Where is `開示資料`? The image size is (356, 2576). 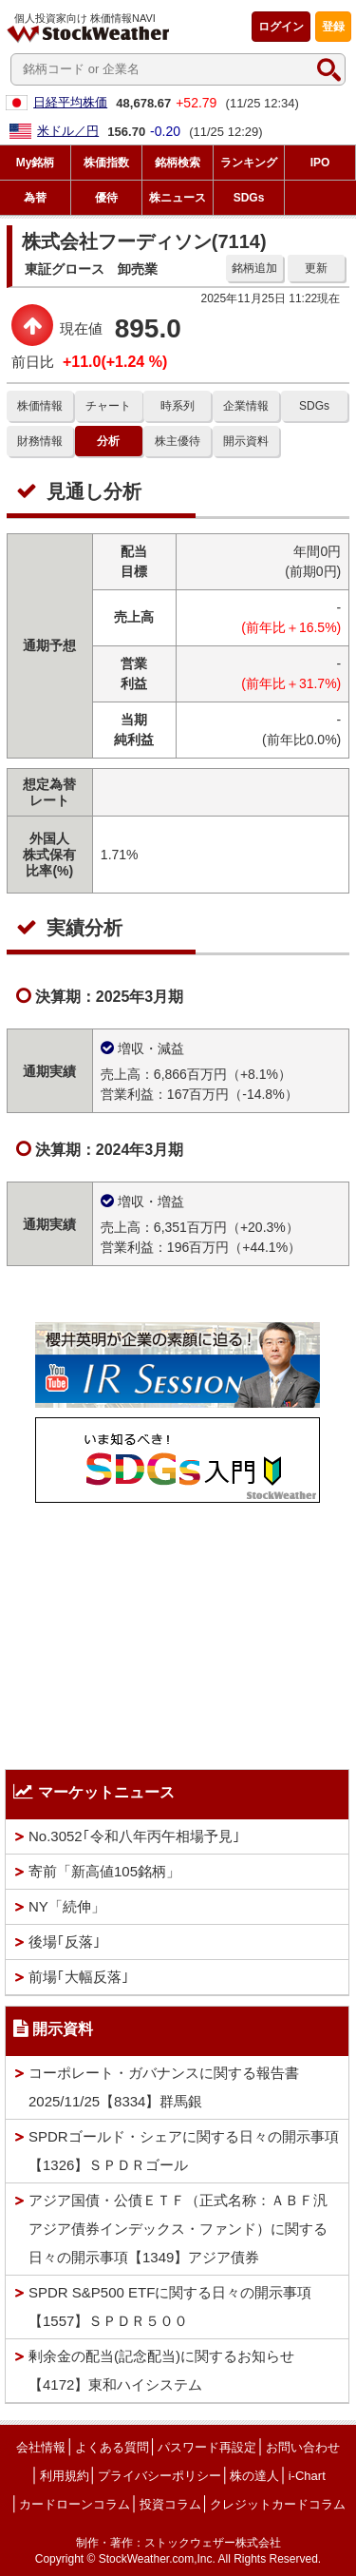
開示資料 is located at coordinates (246, 441).